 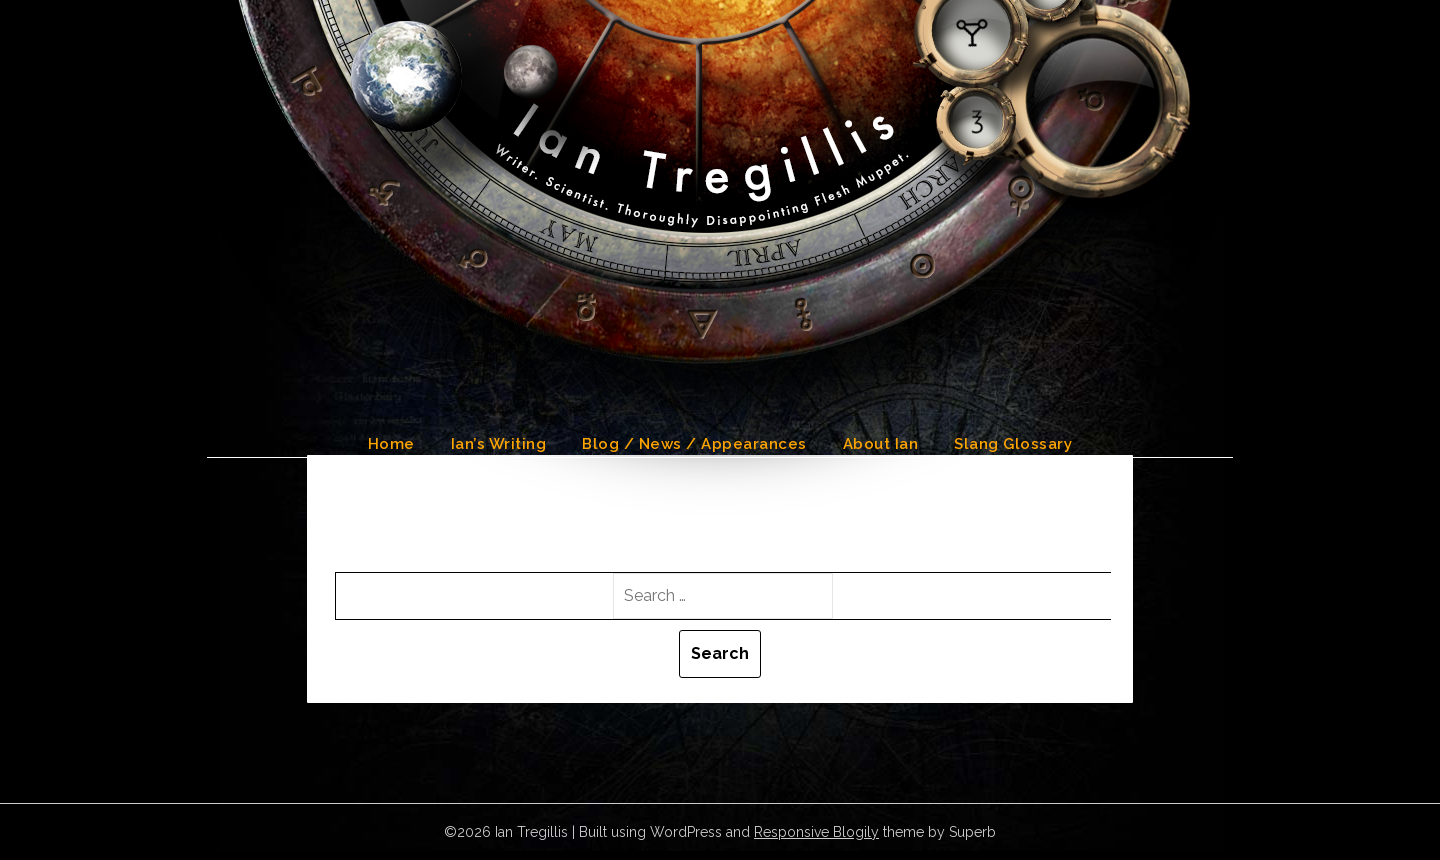 I want to click on About Ian, so click(x=881, y=444).